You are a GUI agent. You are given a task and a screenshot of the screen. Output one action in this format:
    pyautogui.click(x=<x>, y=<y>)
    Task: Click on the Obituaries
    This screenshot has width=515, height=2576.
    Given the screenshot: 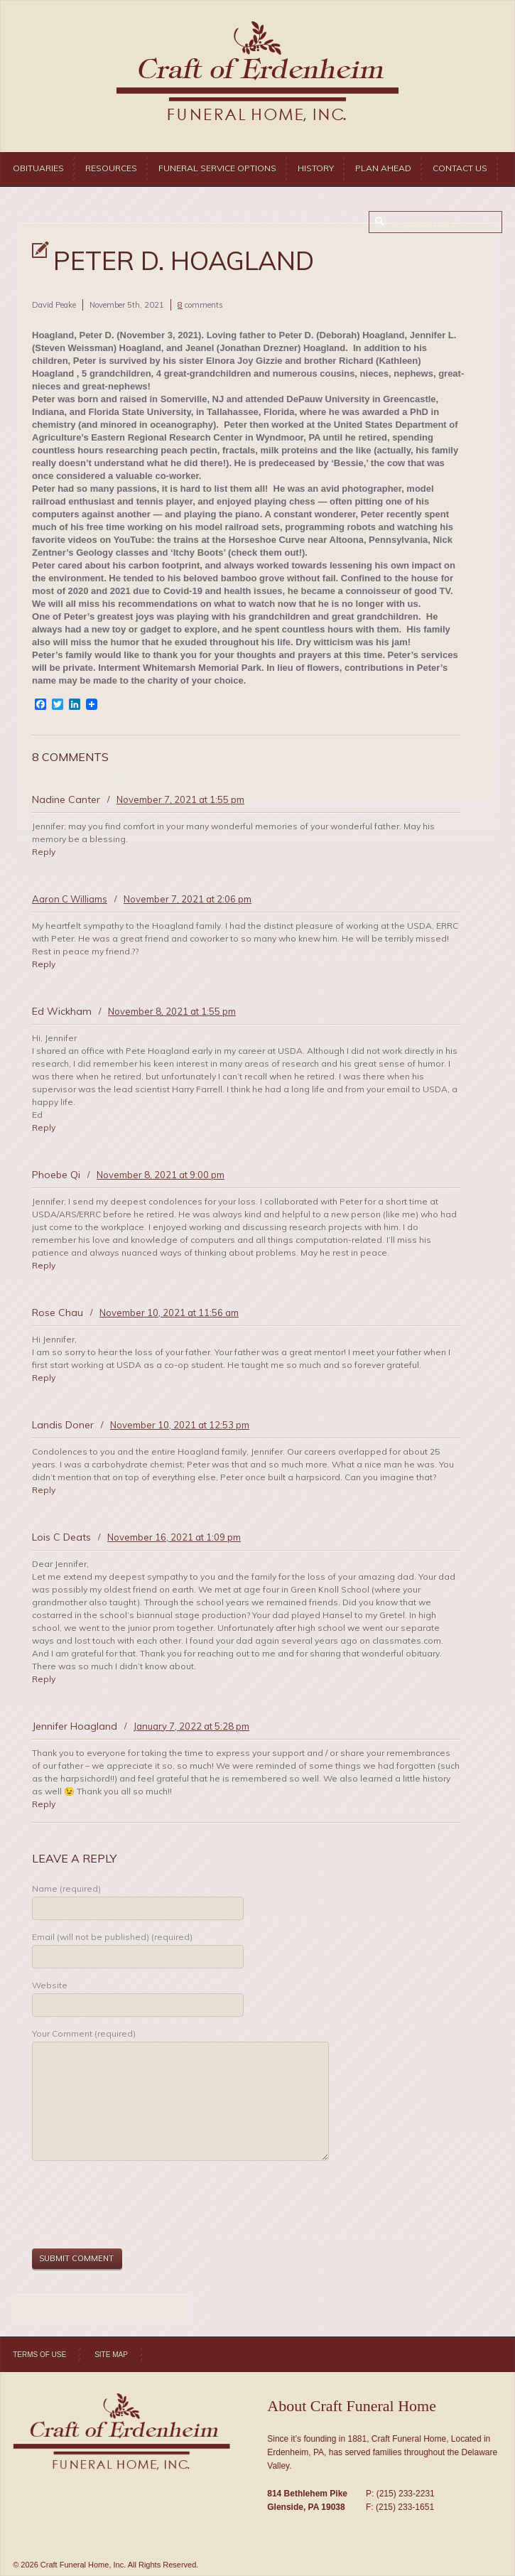 What is the action you would take?
    pyautogui.click(x=38, y=168)
    